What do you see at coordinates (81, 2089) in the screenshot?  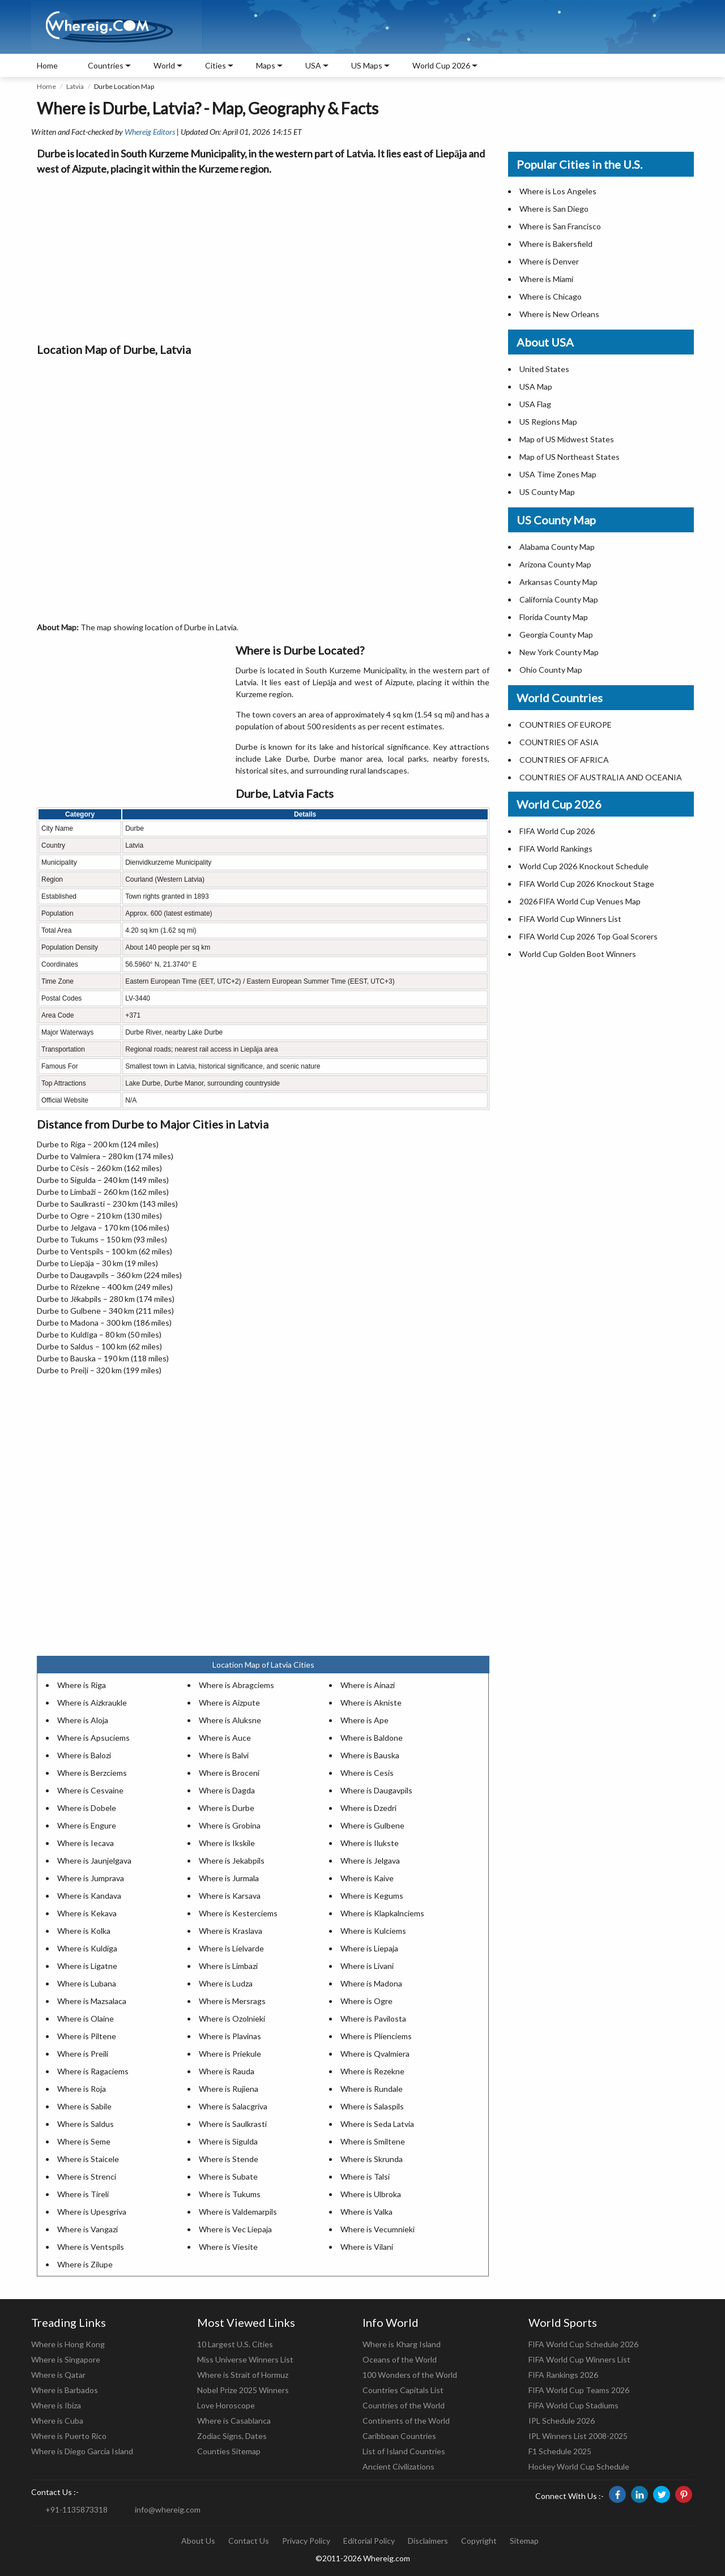 I see `Where is Roja` at bounding box center [81, 2089].